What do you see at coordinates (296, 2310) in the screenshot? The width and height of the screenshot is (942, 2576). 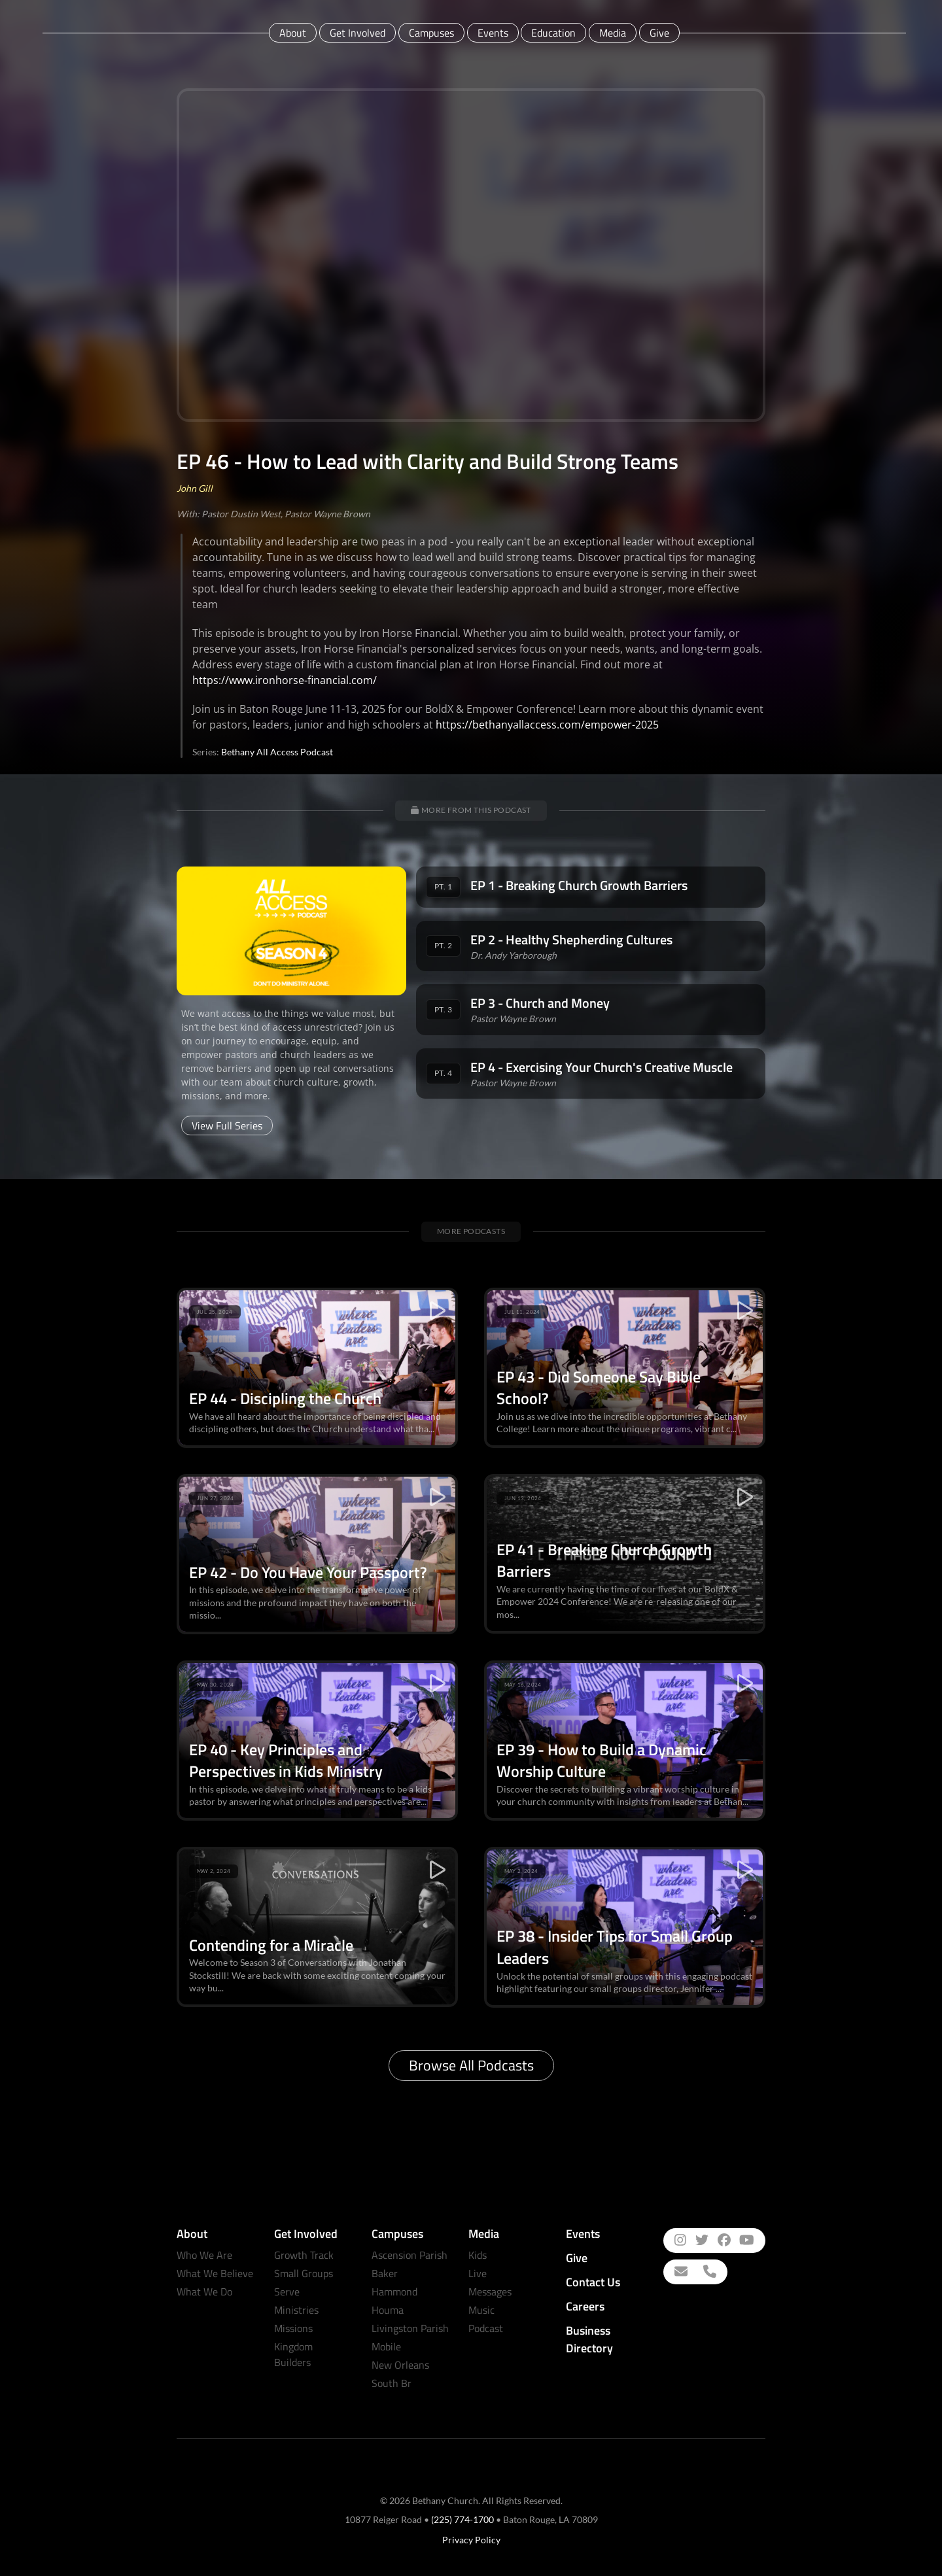 I see `Ministries` at bounding box center [296, 2310].